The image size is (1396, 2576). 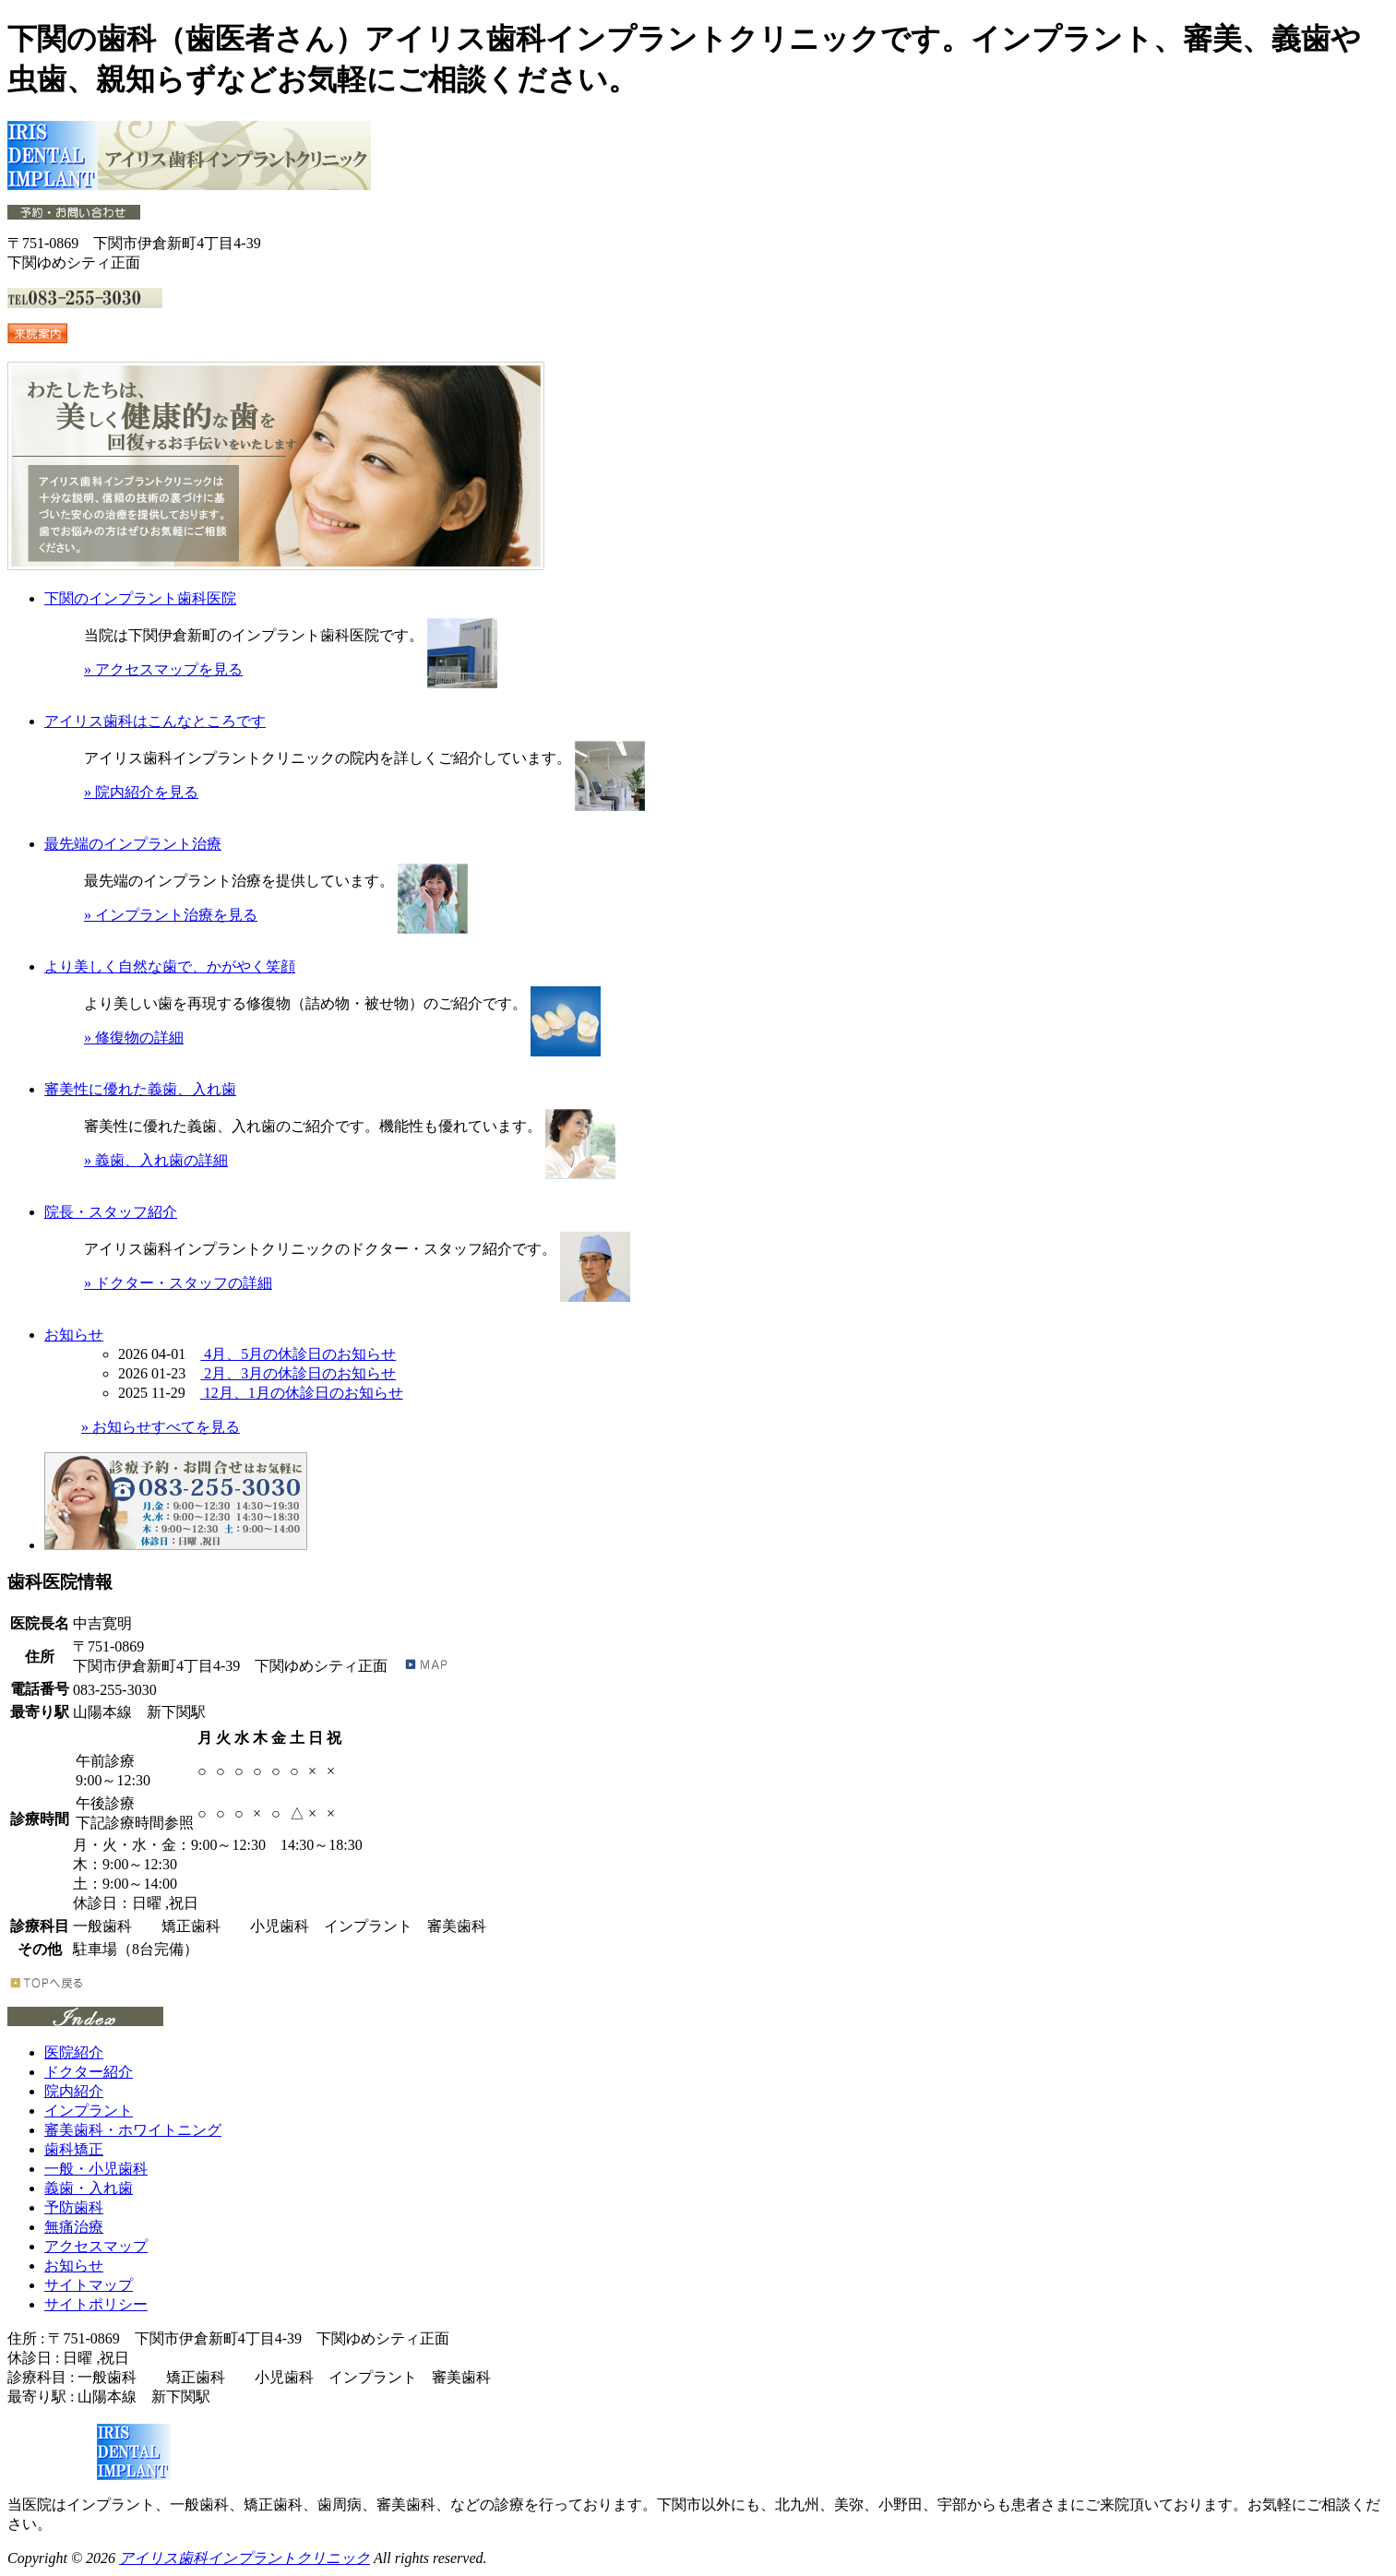 I want to click on 審美歯科・ホワイトニング, so click(x=132, y=2130).